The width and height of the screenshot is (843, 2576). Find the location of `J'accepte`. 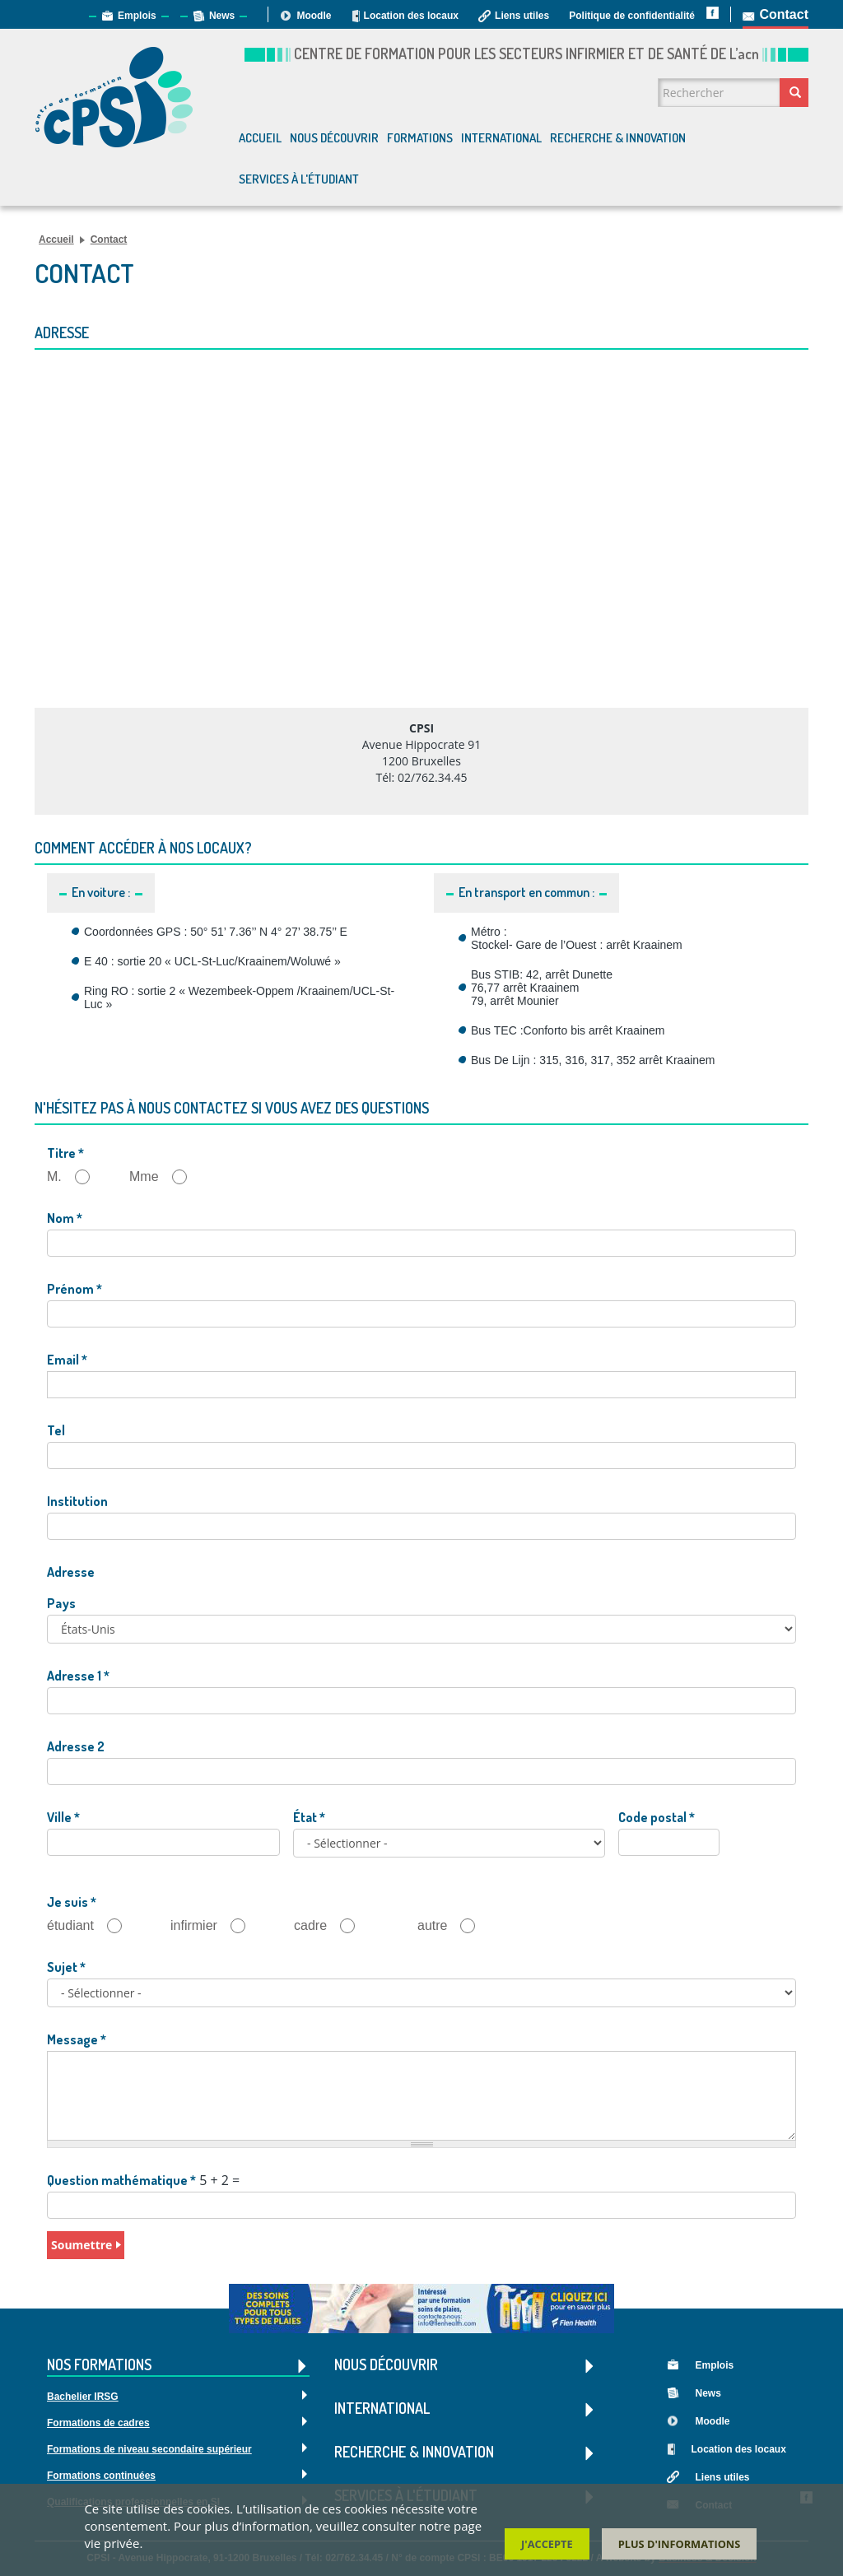

J'accepte is located at coordinates (547, 2543).